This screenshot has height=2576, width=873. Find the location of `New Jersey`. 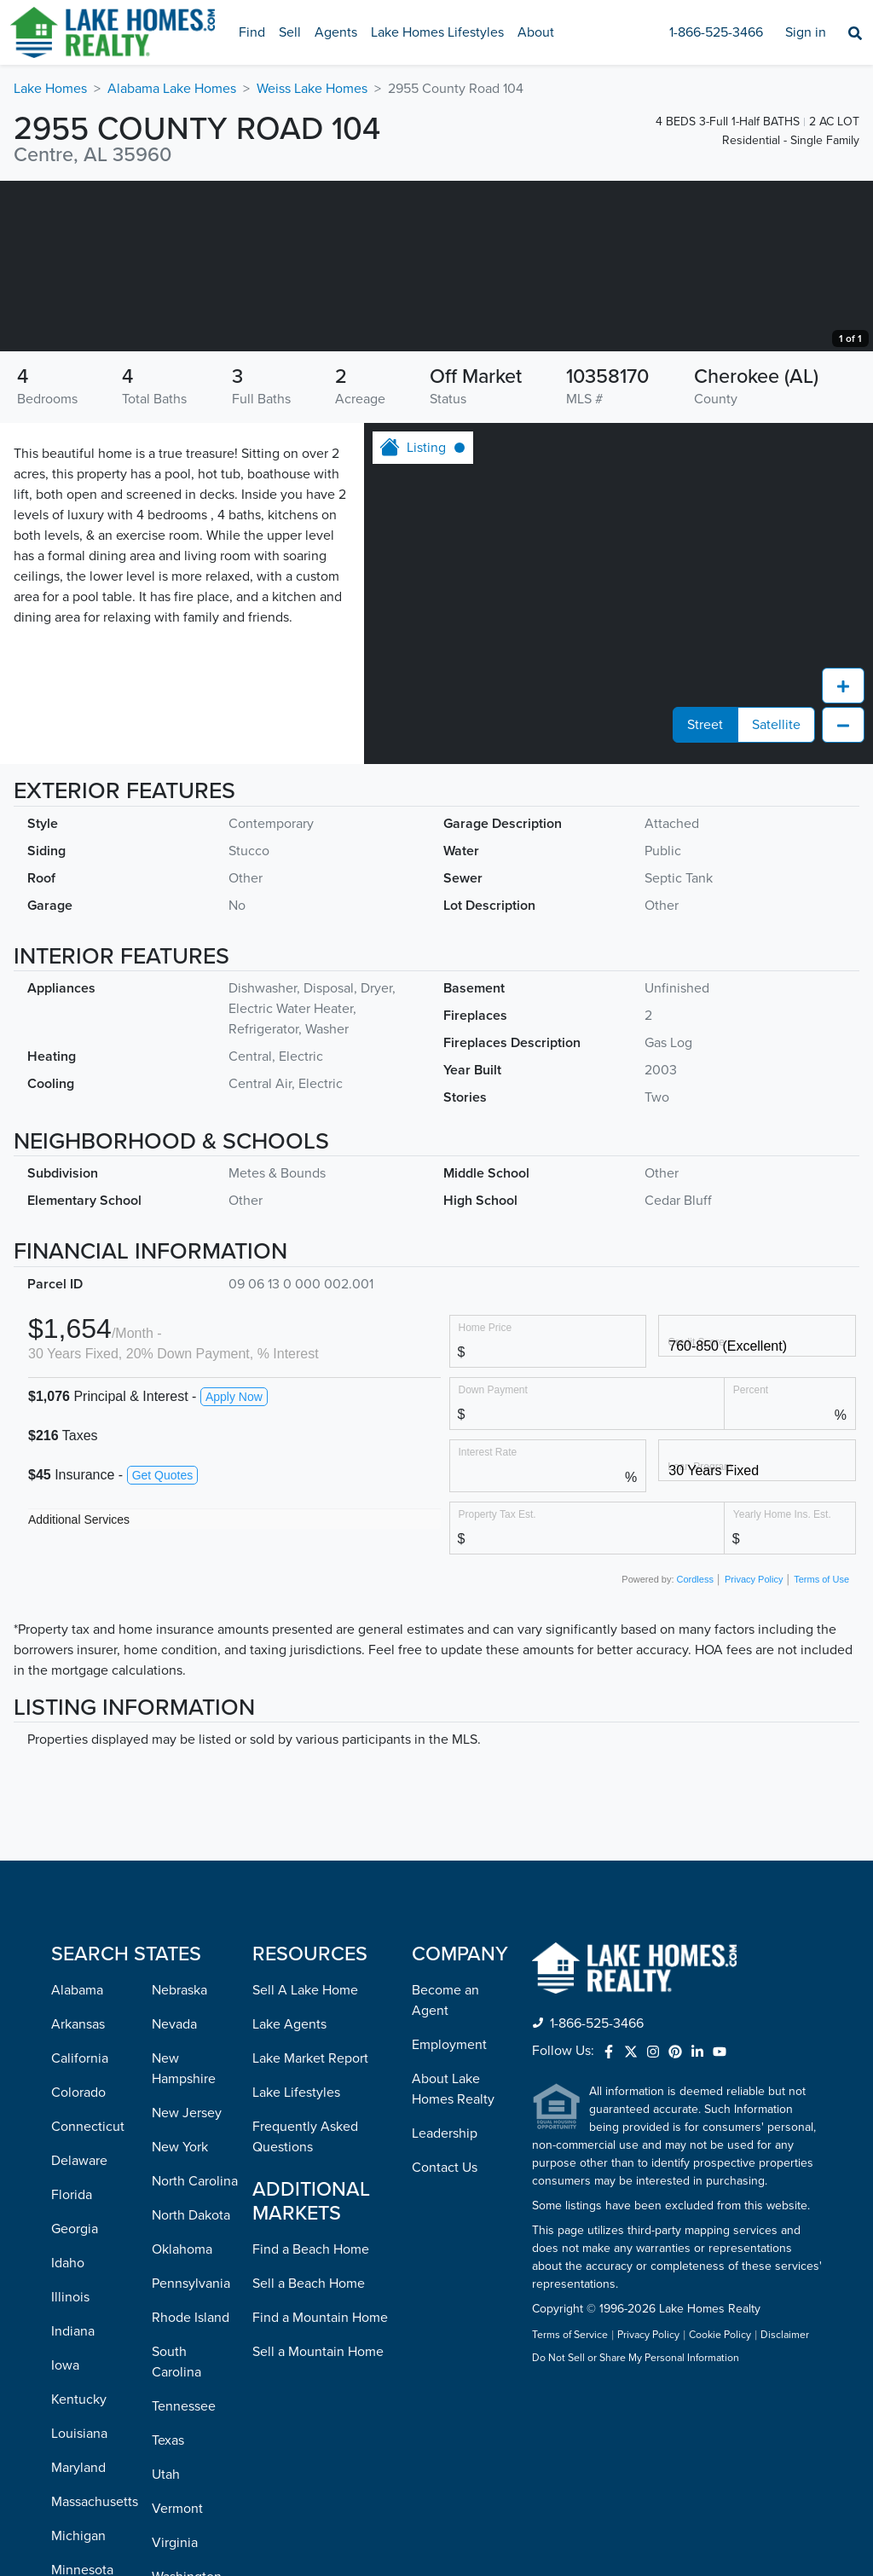

New Jersey is located at coordinates (187, 2283).